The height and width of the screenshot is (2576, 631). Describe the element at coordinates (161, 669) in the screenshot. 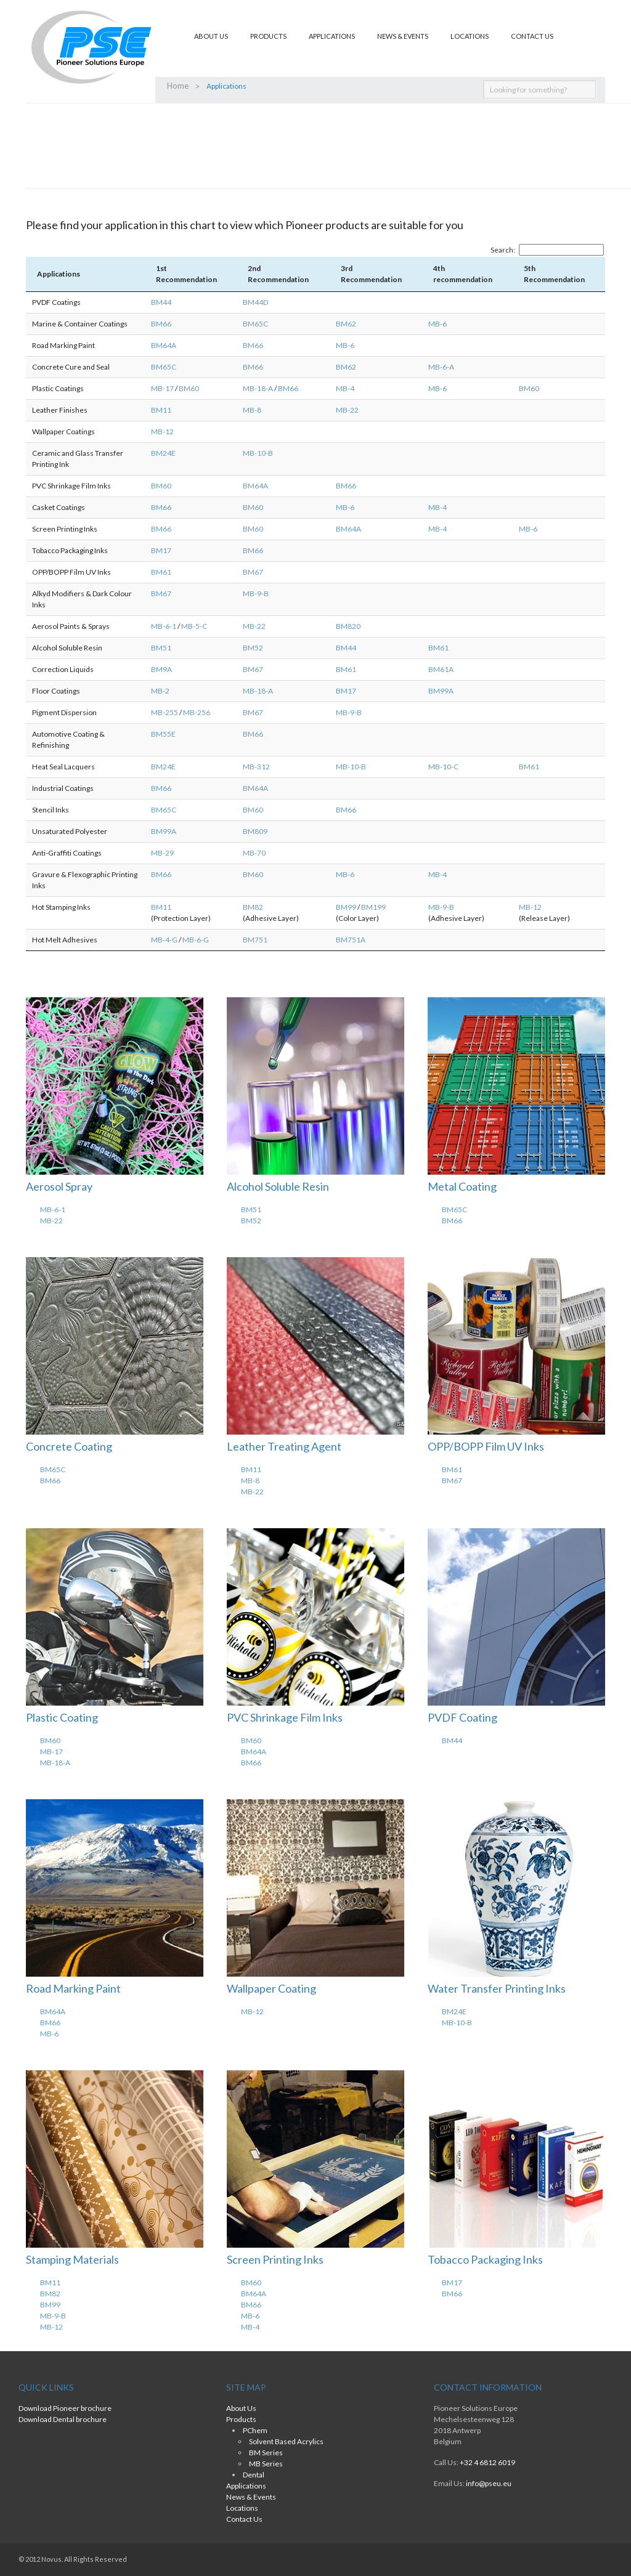

I see `BM9A` at that location.